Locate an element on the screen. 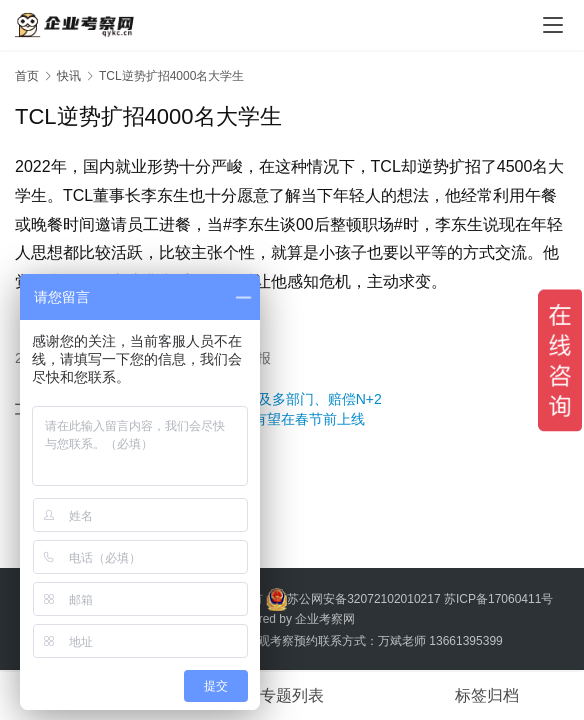  苏公网安备32072102010217 is located at coordinates (363, 598).